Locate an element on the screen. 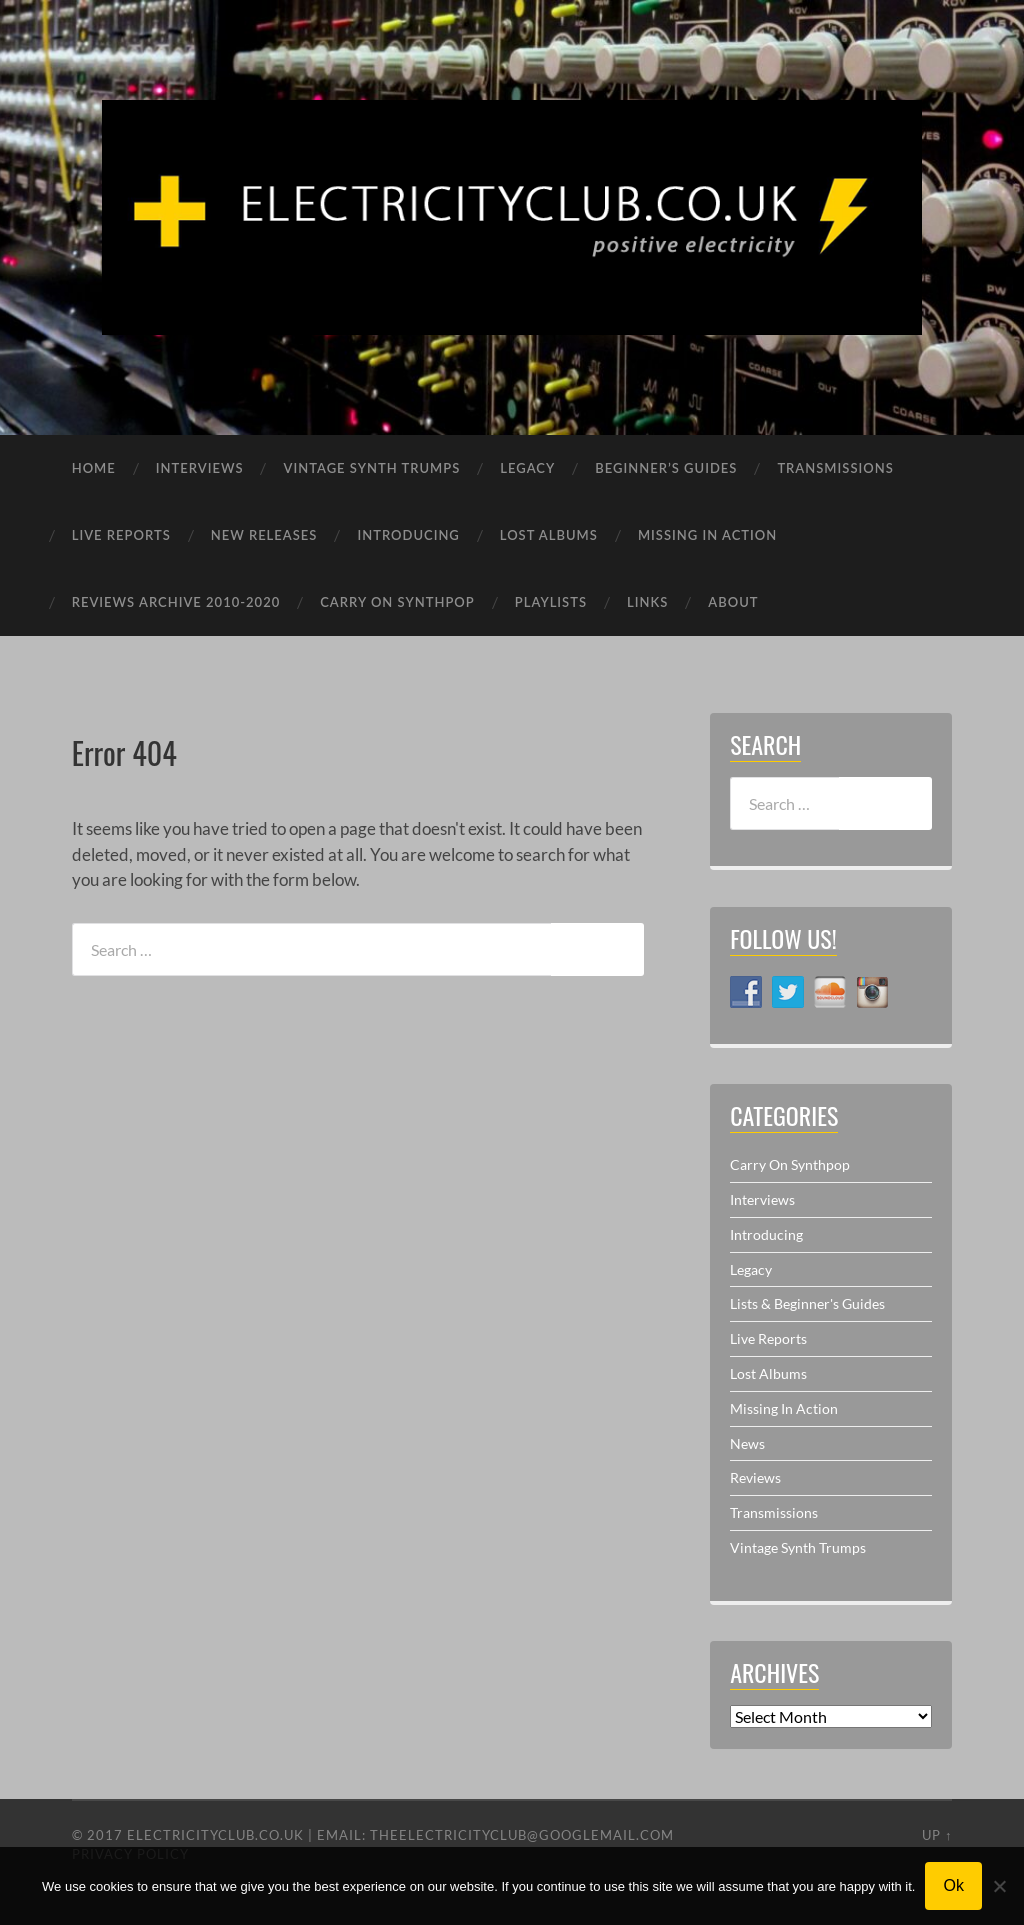 The width and height of the screenshot is (1024, 1925). LOST ALBUMS is located at coordinates (549, 535).